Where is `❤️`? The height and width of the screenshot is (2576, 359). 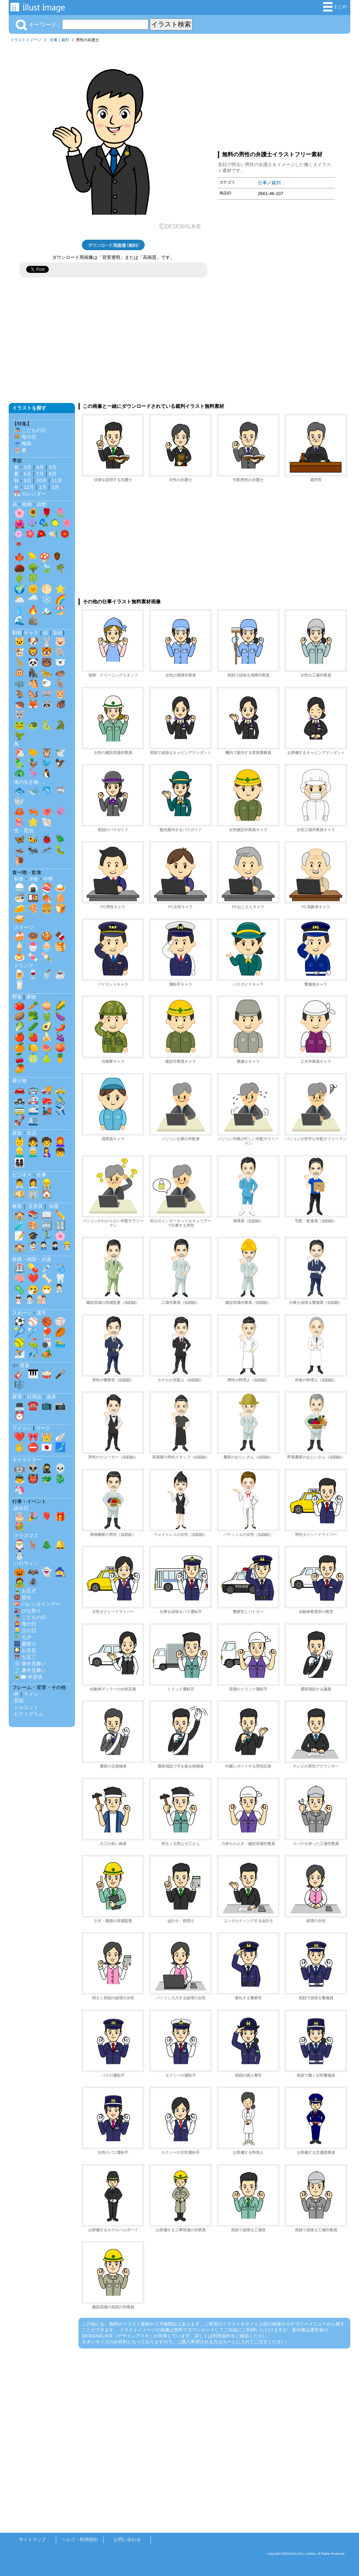
❤️ is located at coordinates (33, 1278).